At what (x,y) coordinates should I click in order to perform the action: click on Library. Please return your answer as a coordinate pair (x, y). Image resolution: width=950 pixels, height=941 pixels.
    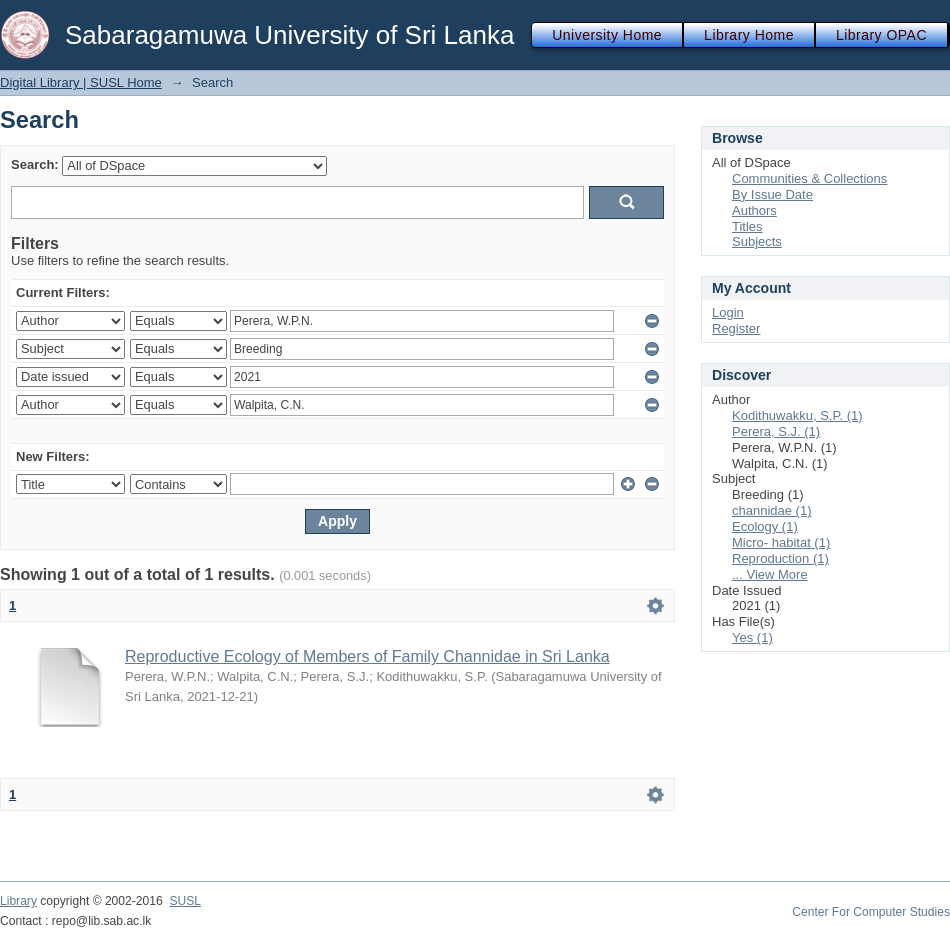
    Looking at the image, I should click on (18, 901).